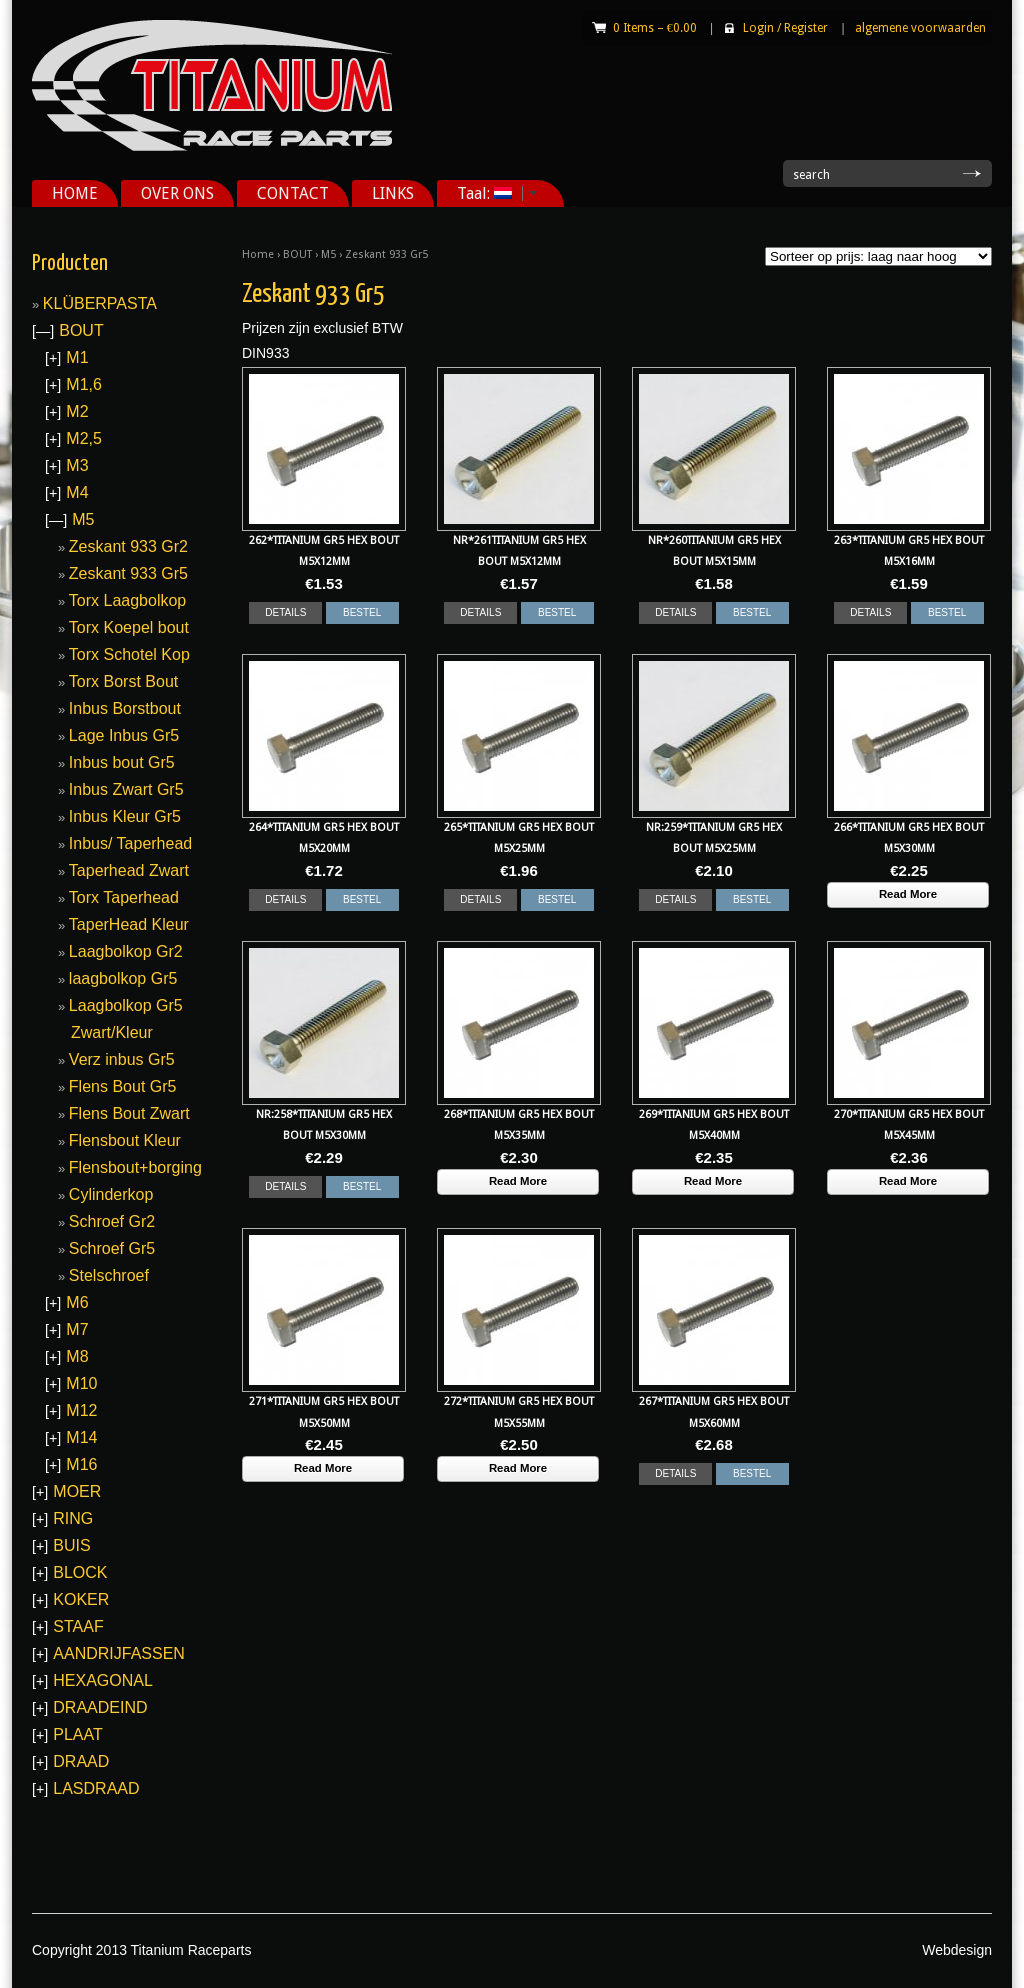  What do you see at coordinates (81, 1464) in the screenshot?
I see `M16` at bounding box center [81, 1464].